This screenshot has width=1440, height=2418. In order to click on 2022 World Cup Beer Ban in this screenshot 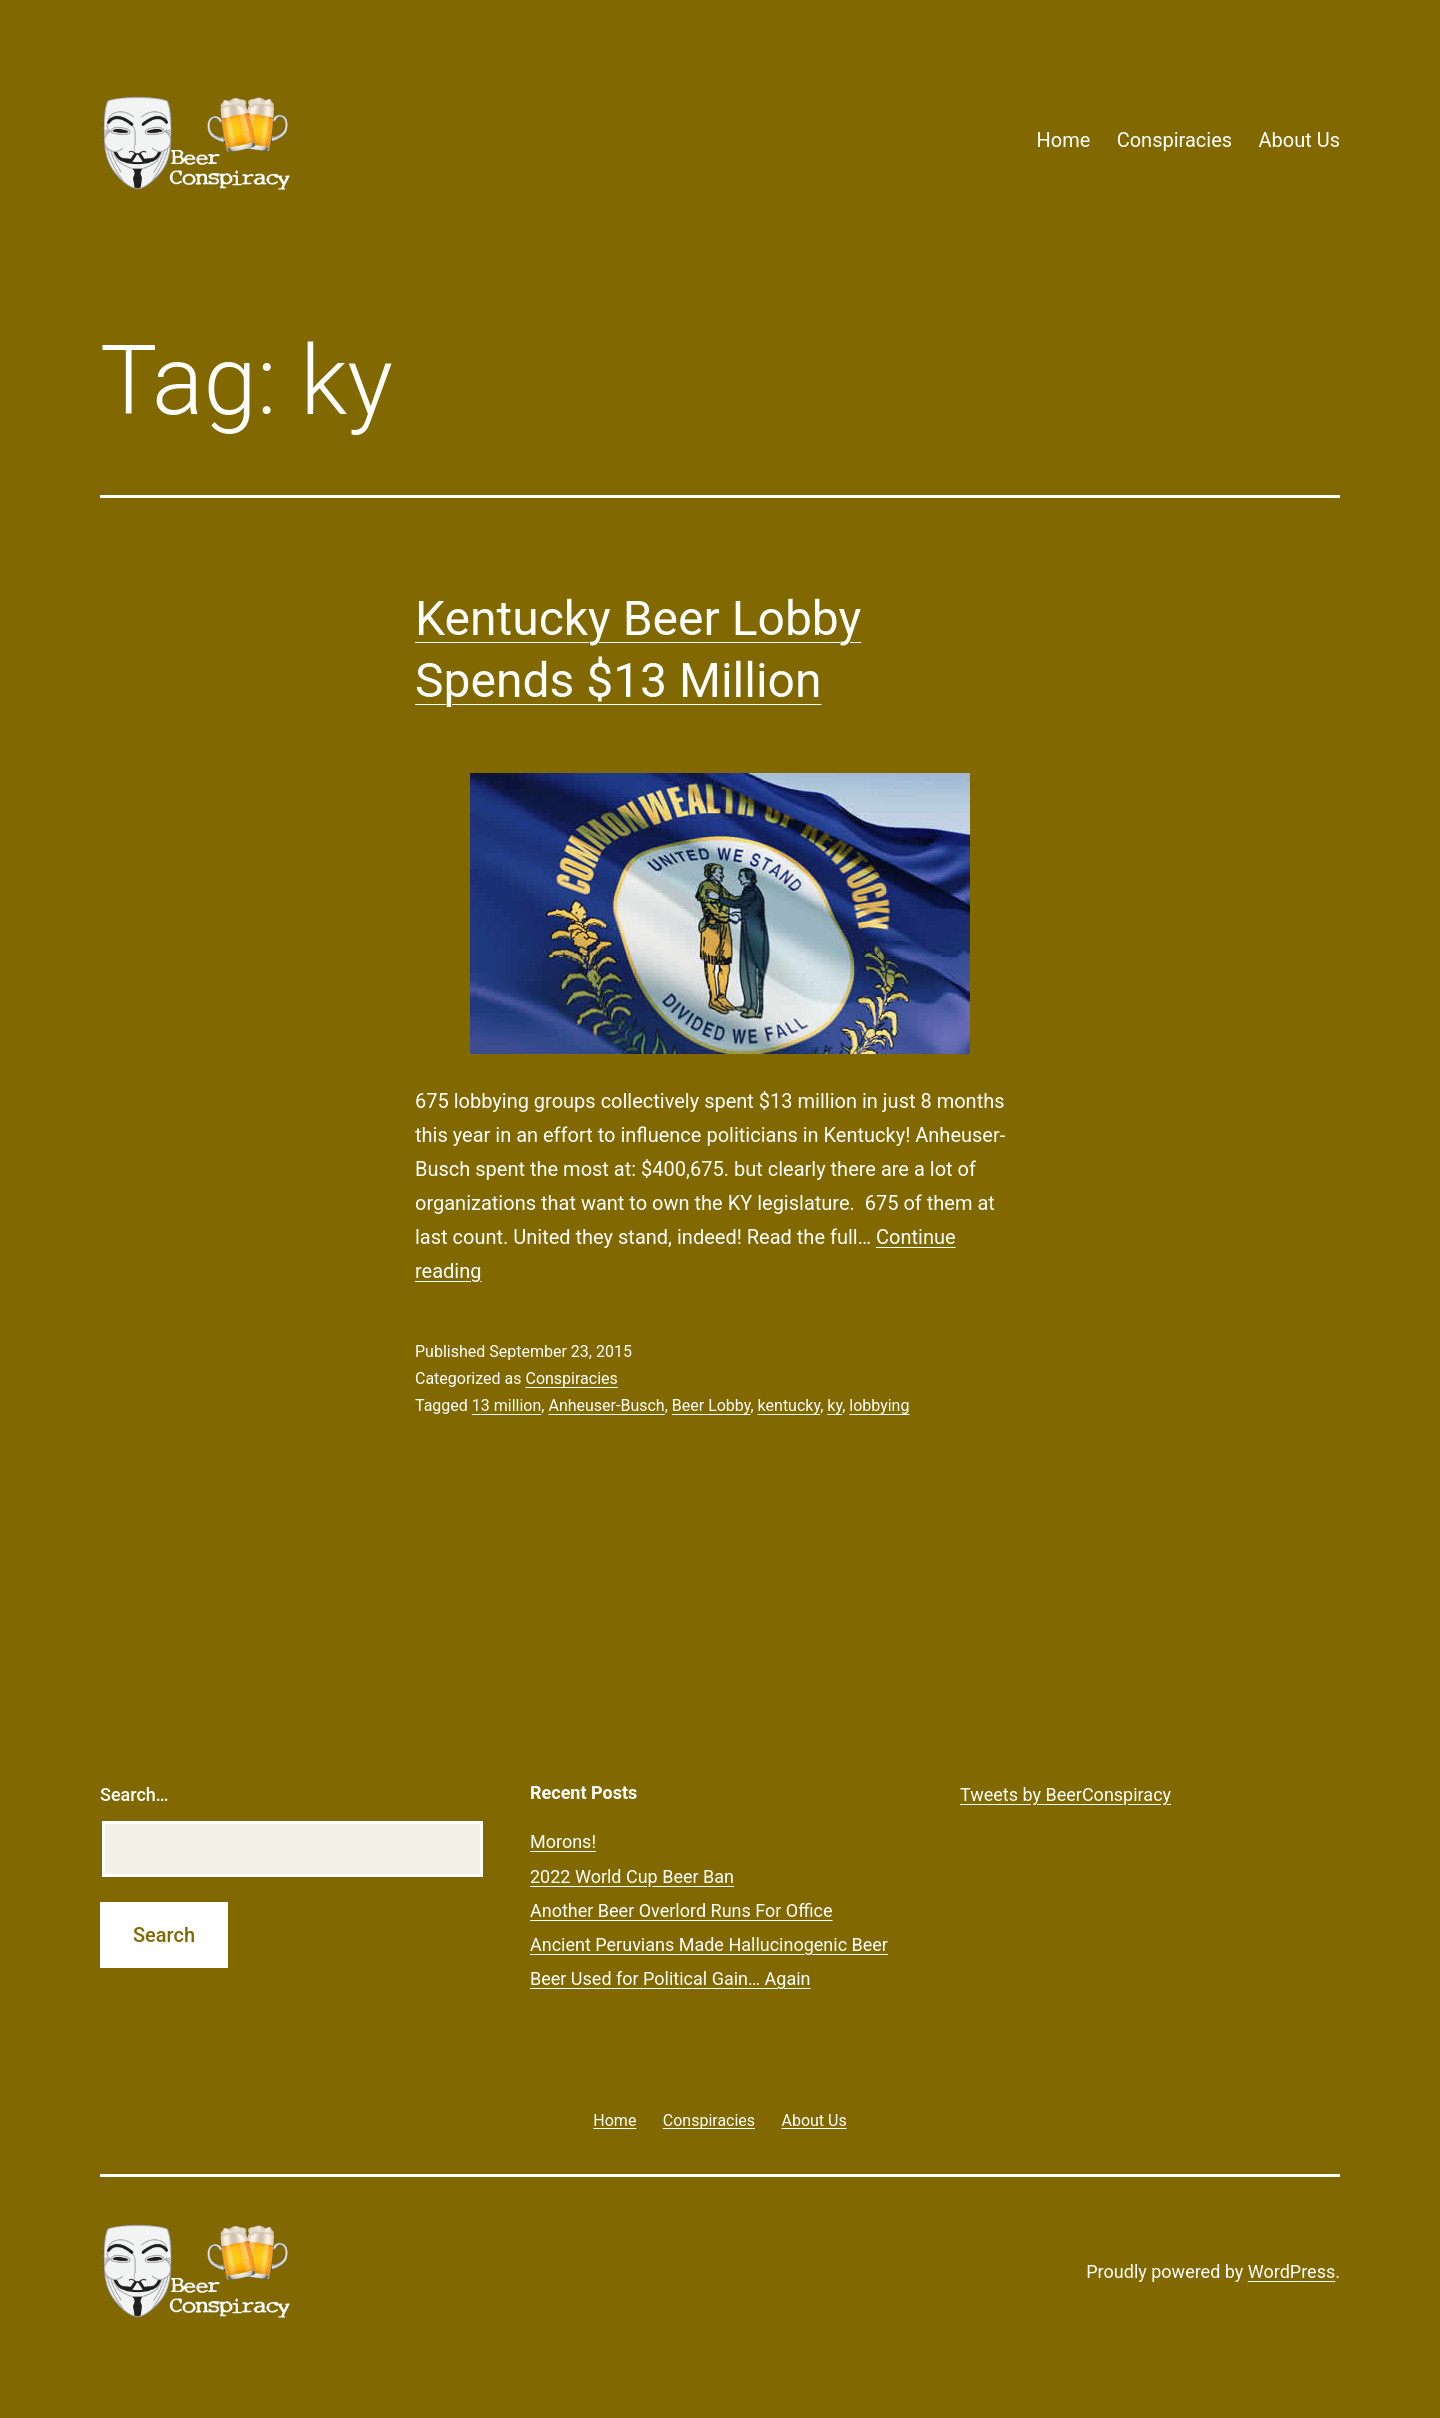, I will do `click(632, 1876)`.